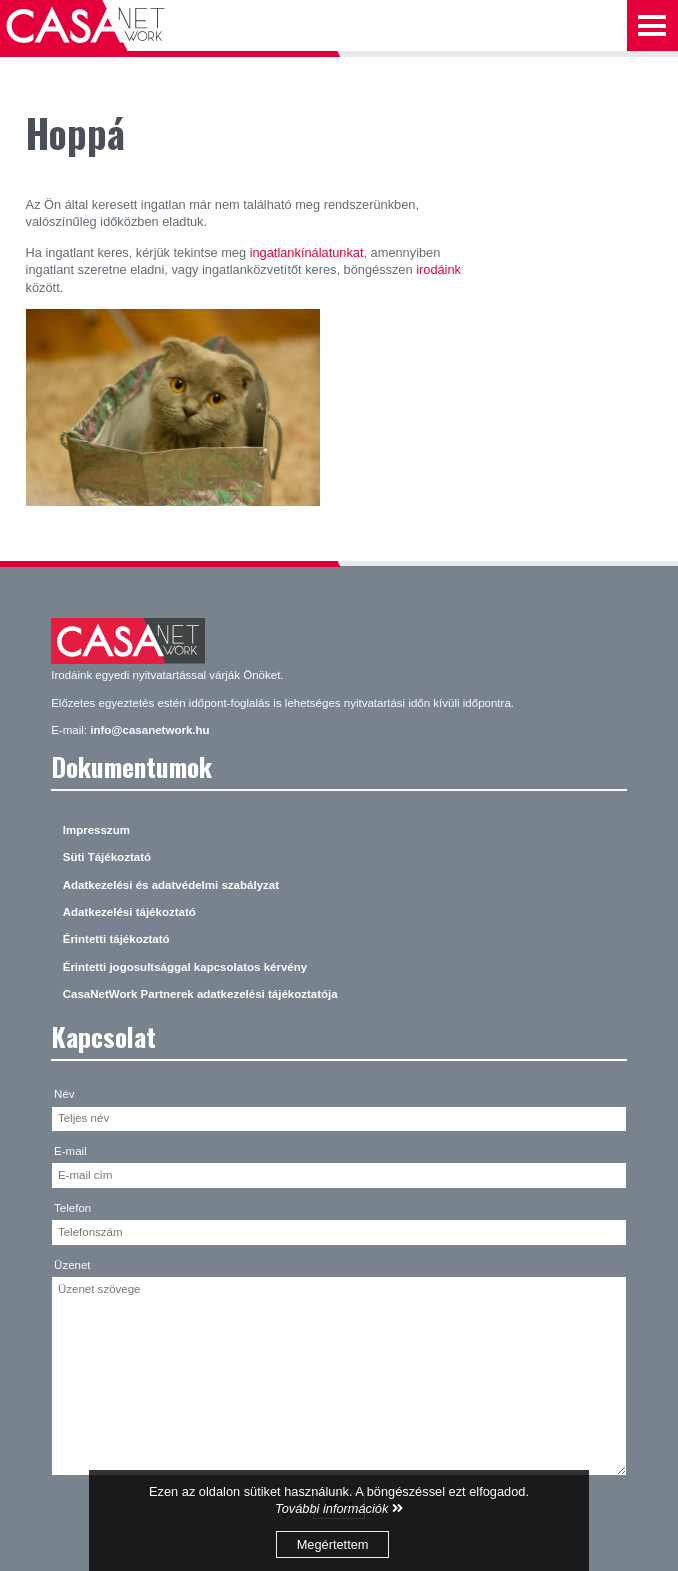 This screenshot has width=678, height=1571. I want to click on ingatlankínálatunkat, so click(307, 252).